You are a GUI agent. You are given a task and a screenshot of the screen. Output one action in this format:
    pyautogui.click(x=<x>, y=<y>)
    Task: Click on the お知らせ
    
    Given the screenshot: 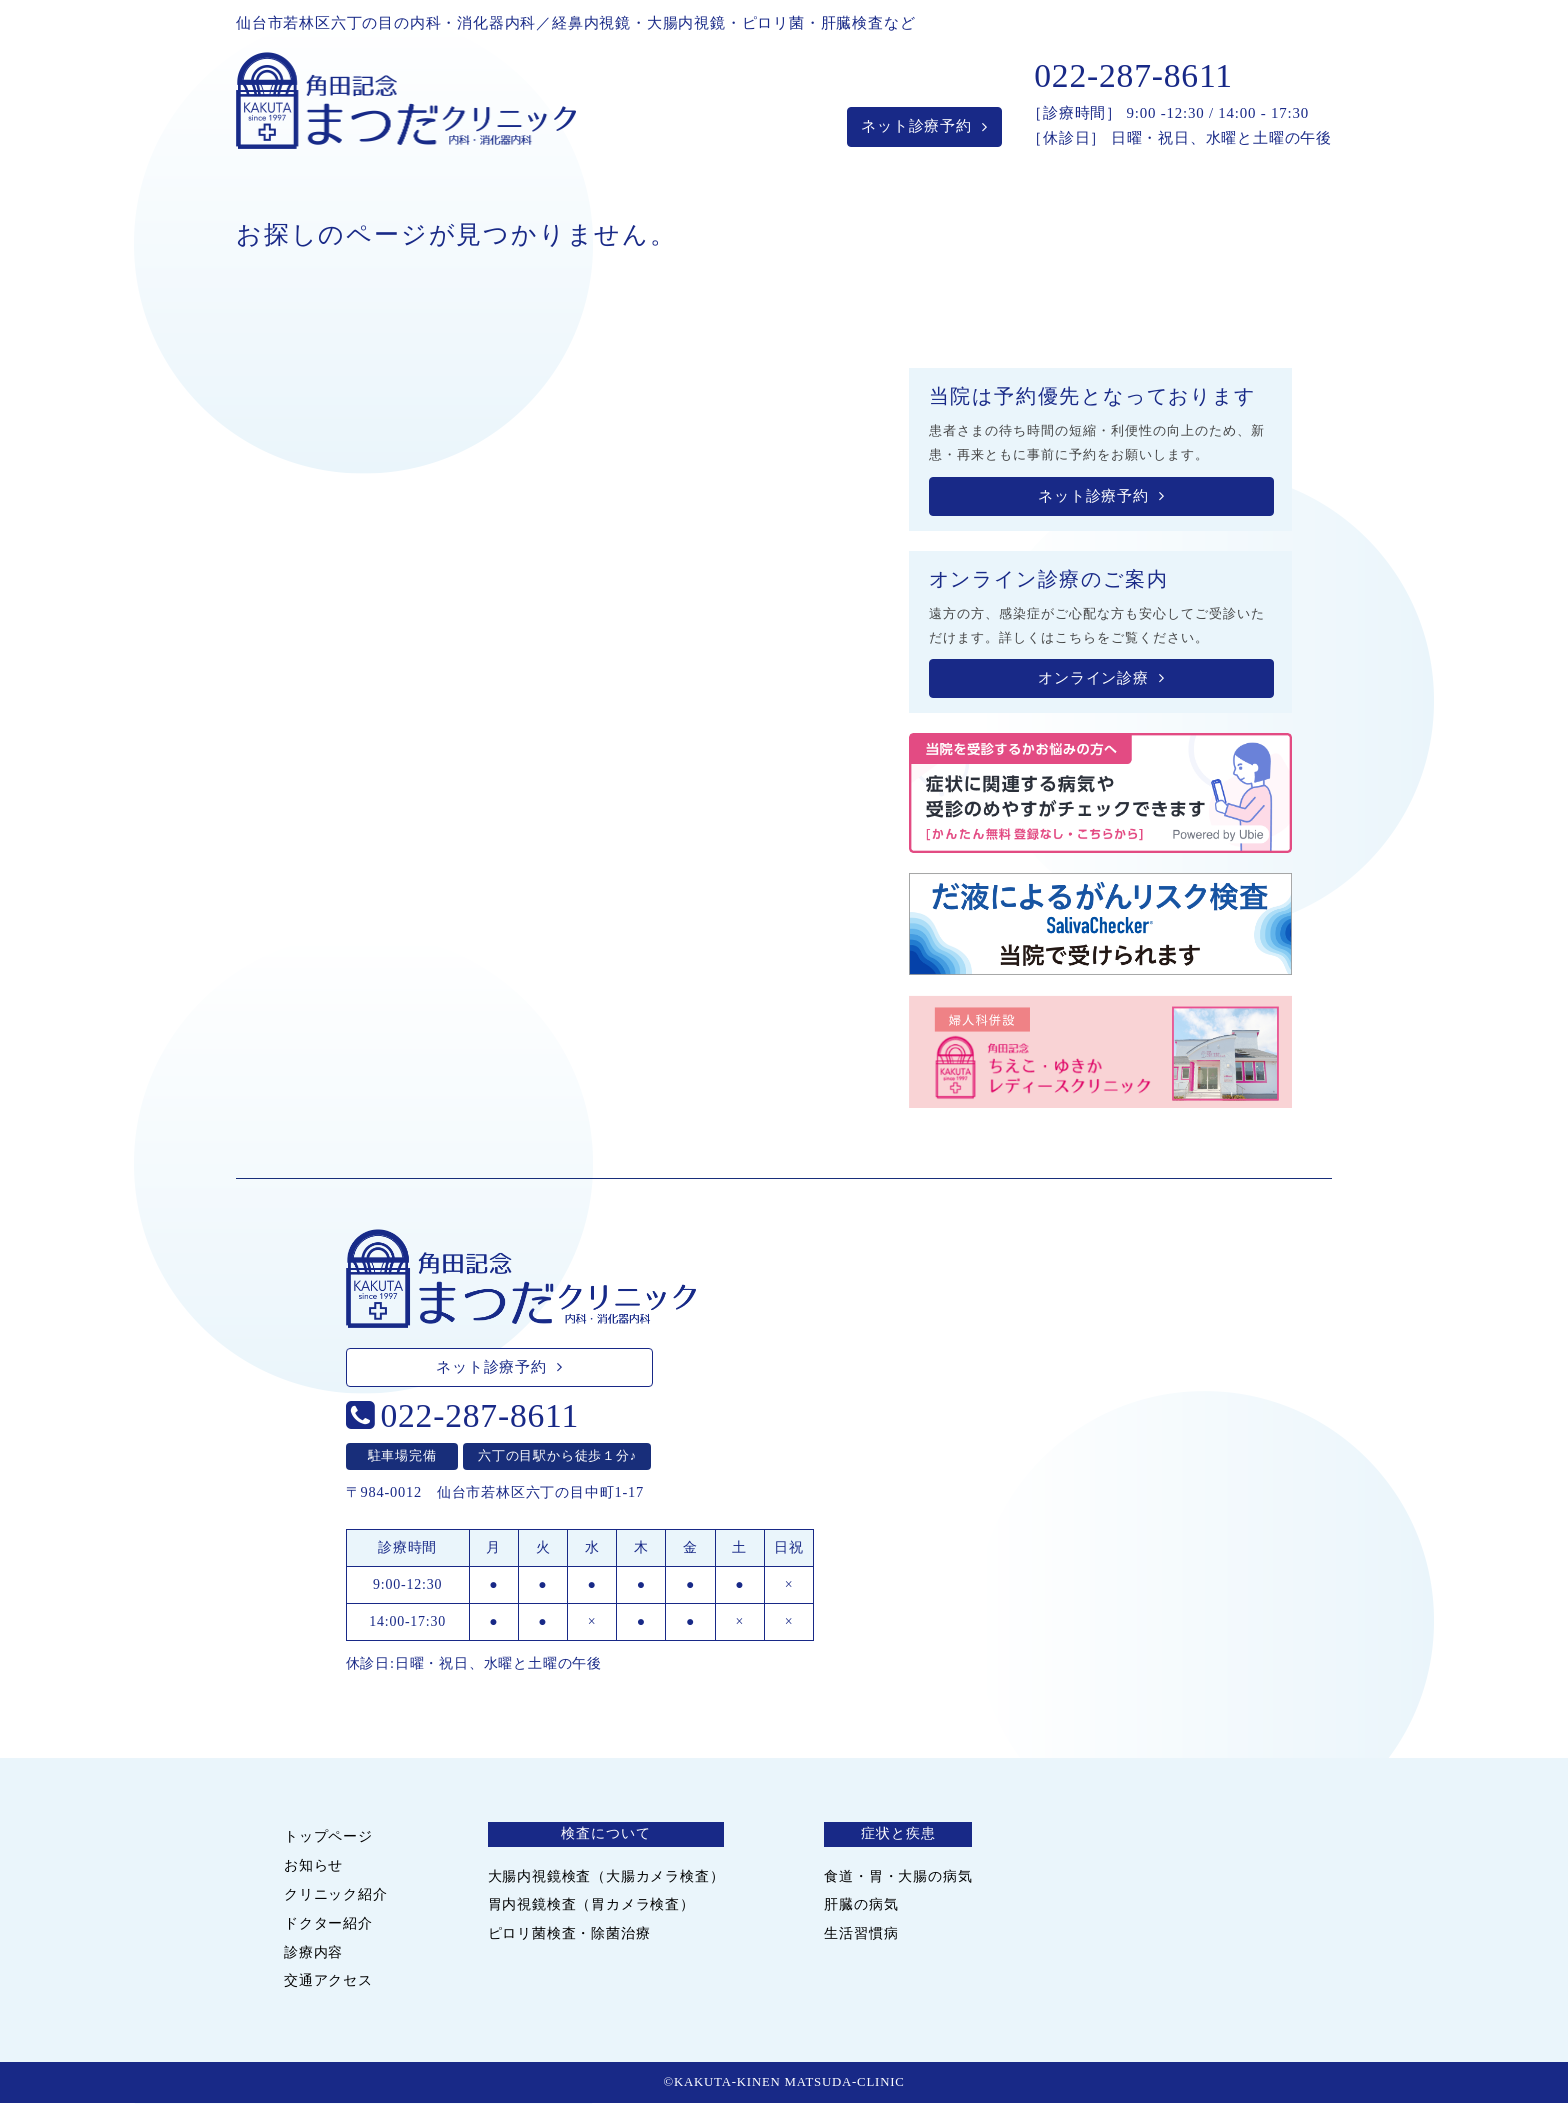 What is the action you would take?
    pyautogui.click(x=313, y=1871)
    